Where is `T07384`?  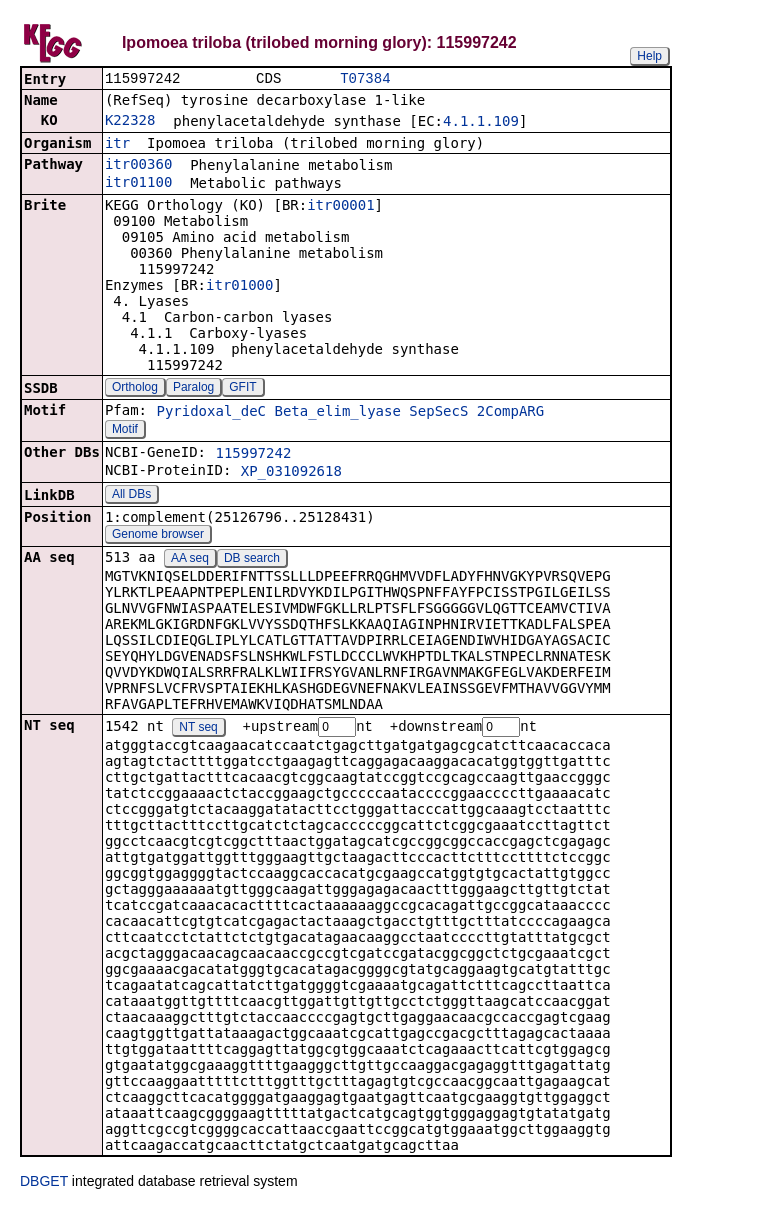
T07384 is located at coordinates (365, 79).